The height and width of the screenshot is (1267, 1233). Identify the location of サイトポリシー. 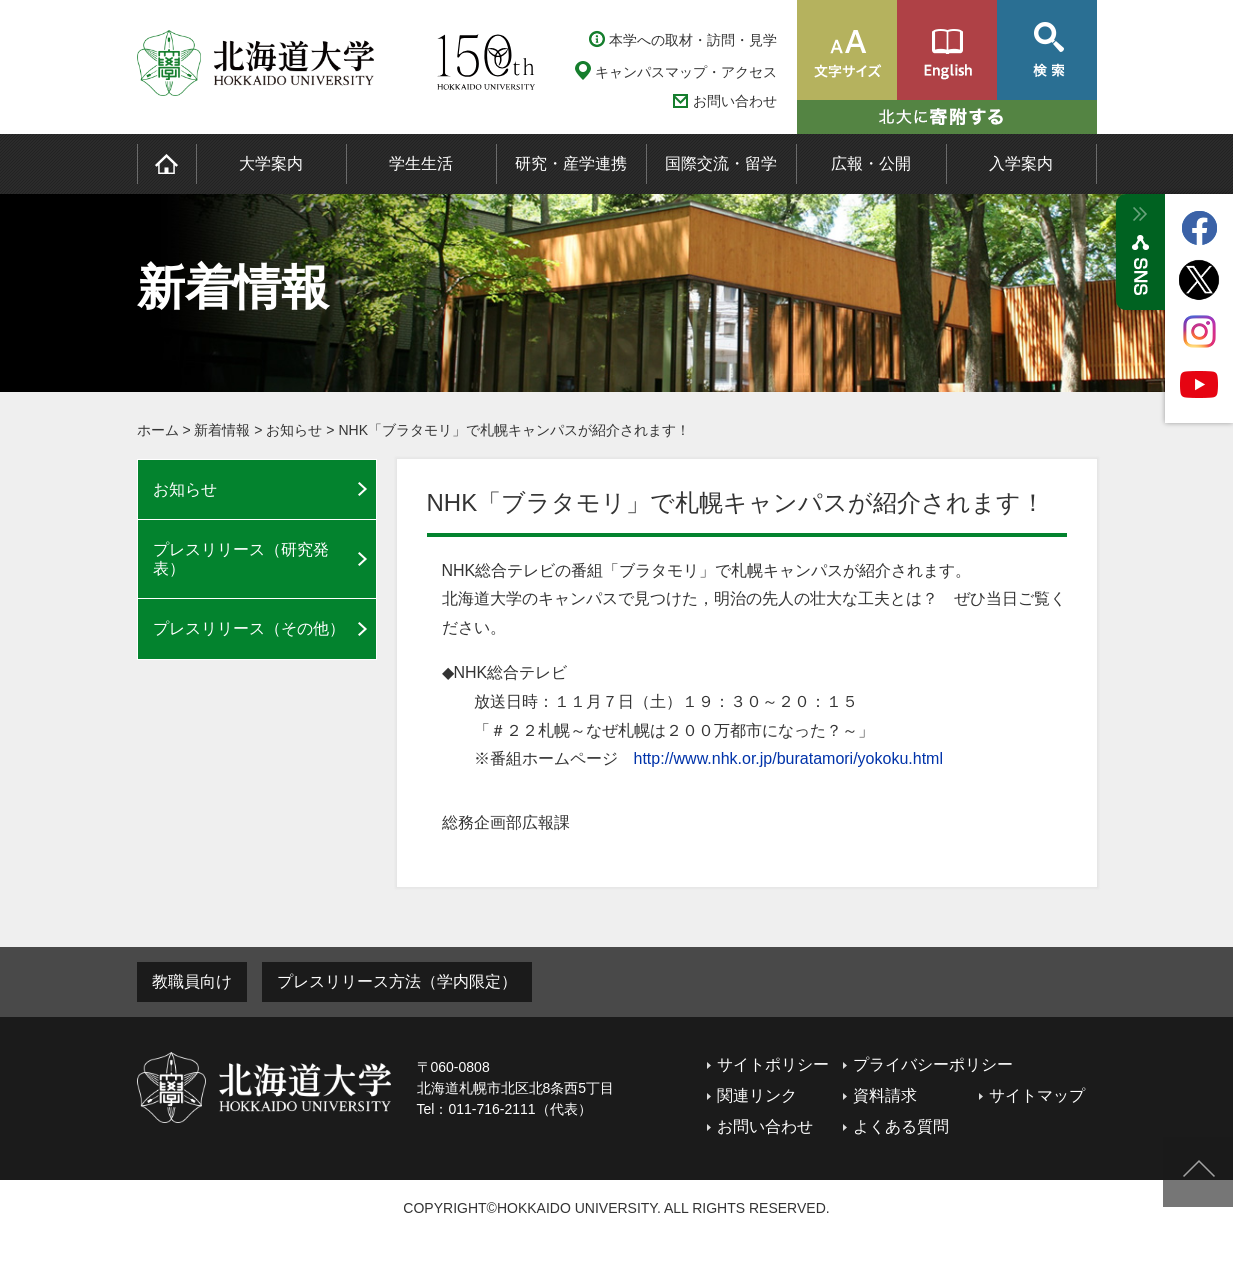
(773, 1064).